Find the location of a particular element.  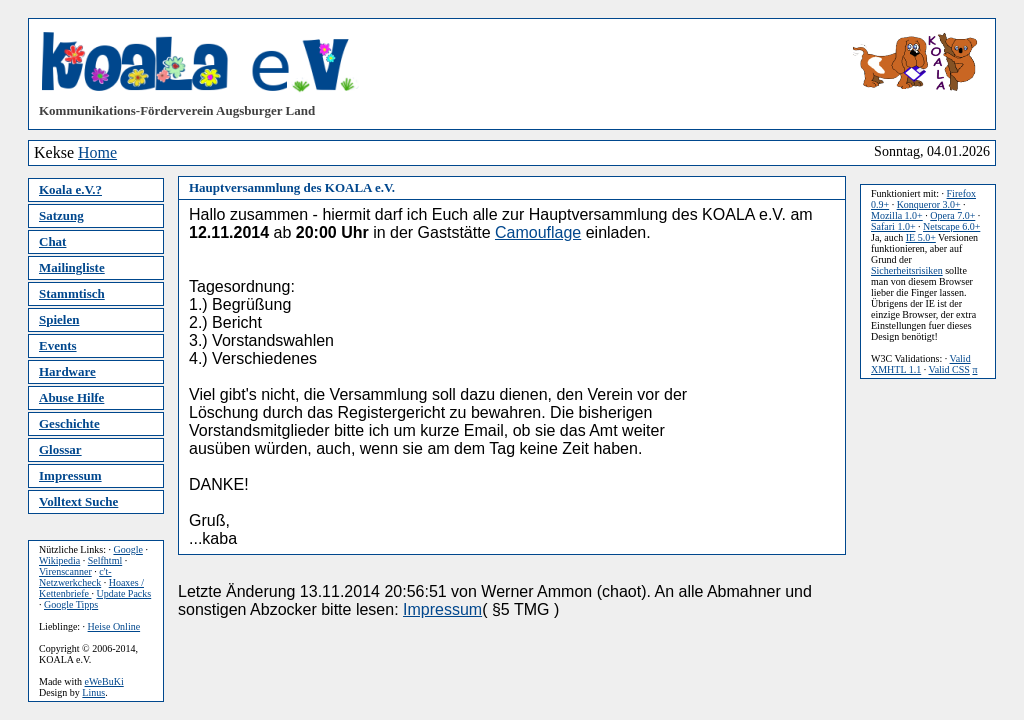

Stammtisch is located at coordinates (72, 293).